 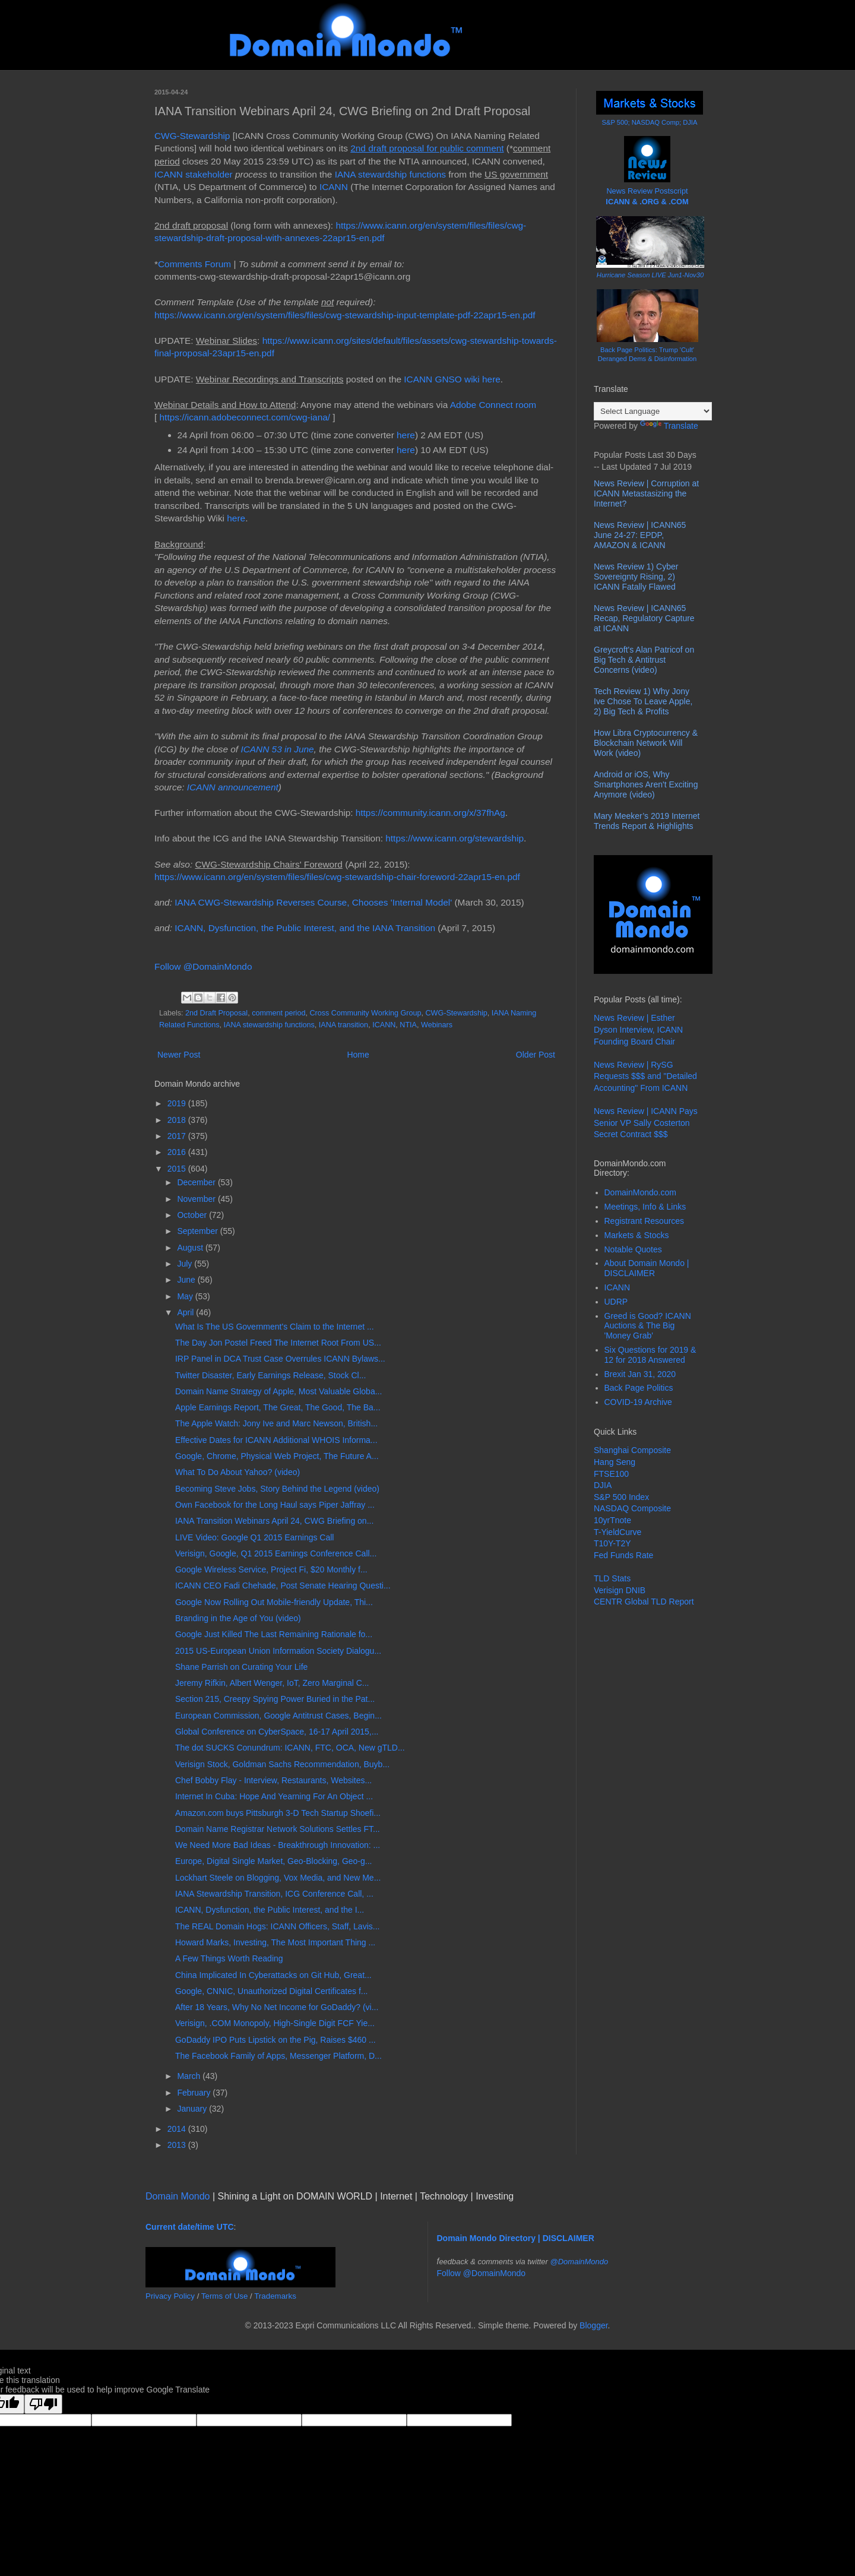 What do you see at coordinates (644, 1601) in the screenshot?
I see `CENTR Global TLD Report` at bounding box center [644, 1601].